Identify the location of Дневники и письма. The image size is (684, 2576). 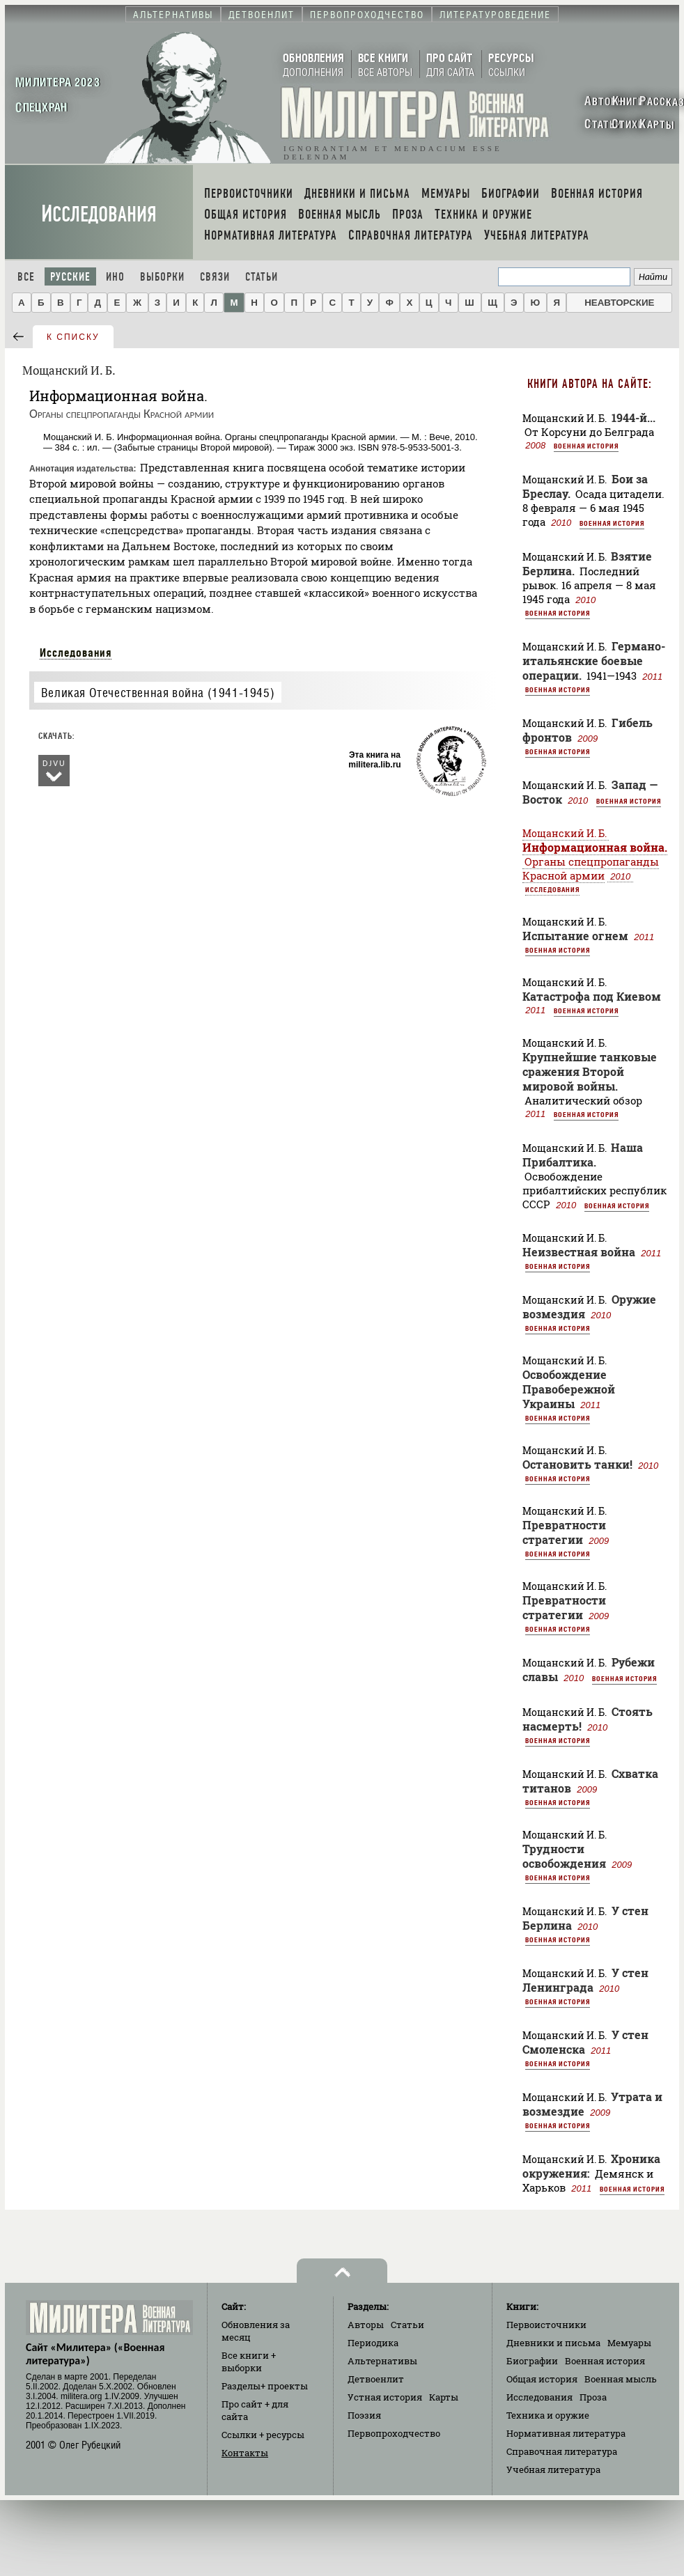
(553, 2342).